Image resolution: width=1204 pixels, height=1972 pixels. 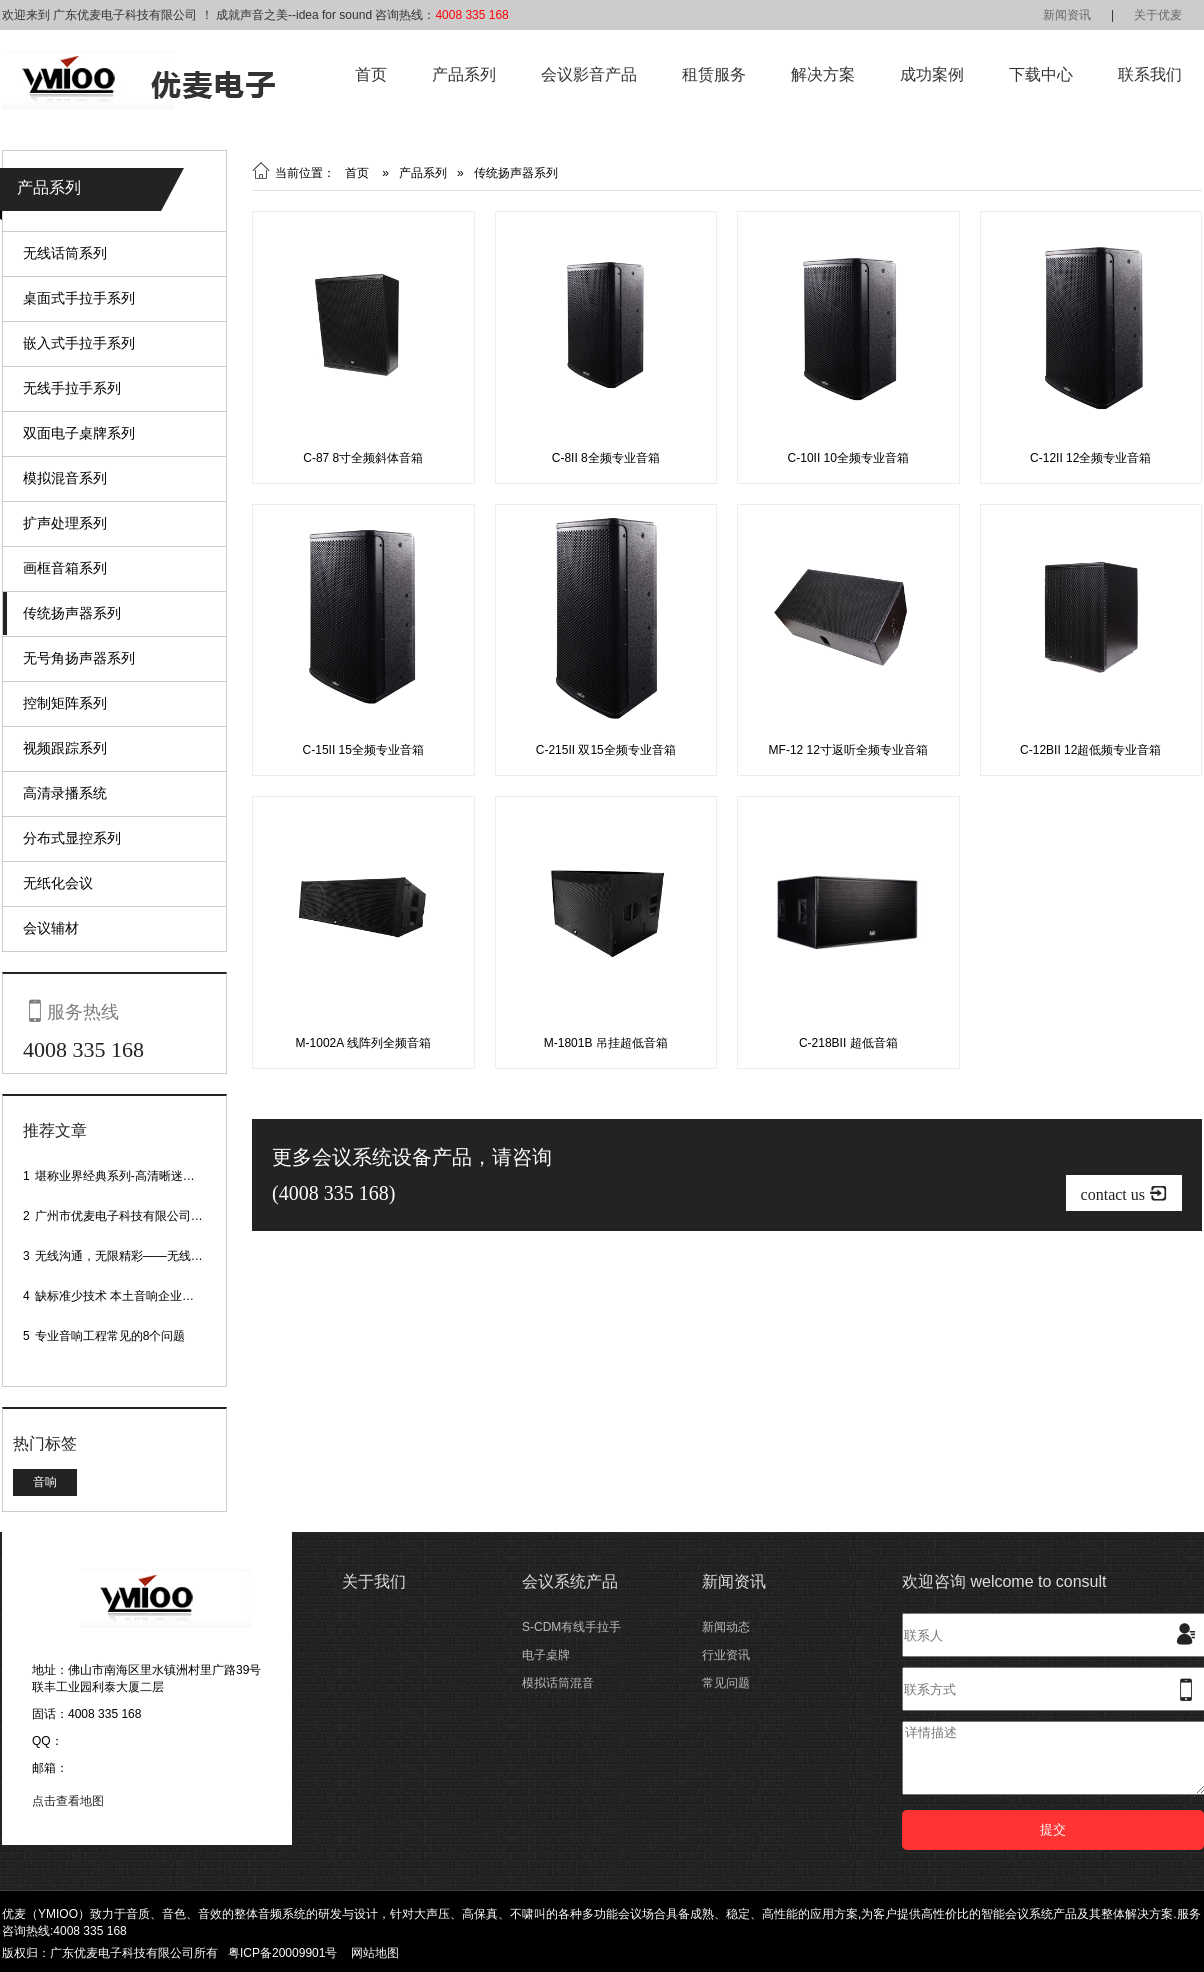 What do you see at coordinates (282, 1953) in the screenshot?
I see `粤ICP备20009901号` at bounding box center [282, 1953].